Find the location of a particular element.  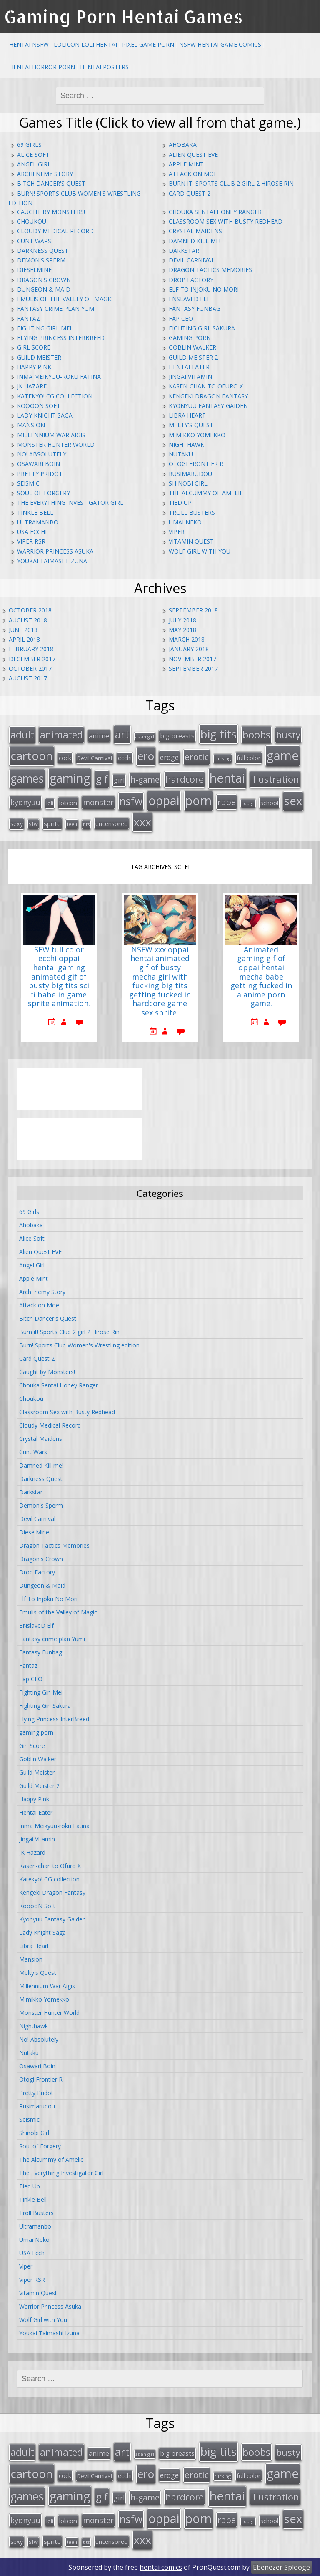

Dragon's Crown is located at coordinates (44, 280).